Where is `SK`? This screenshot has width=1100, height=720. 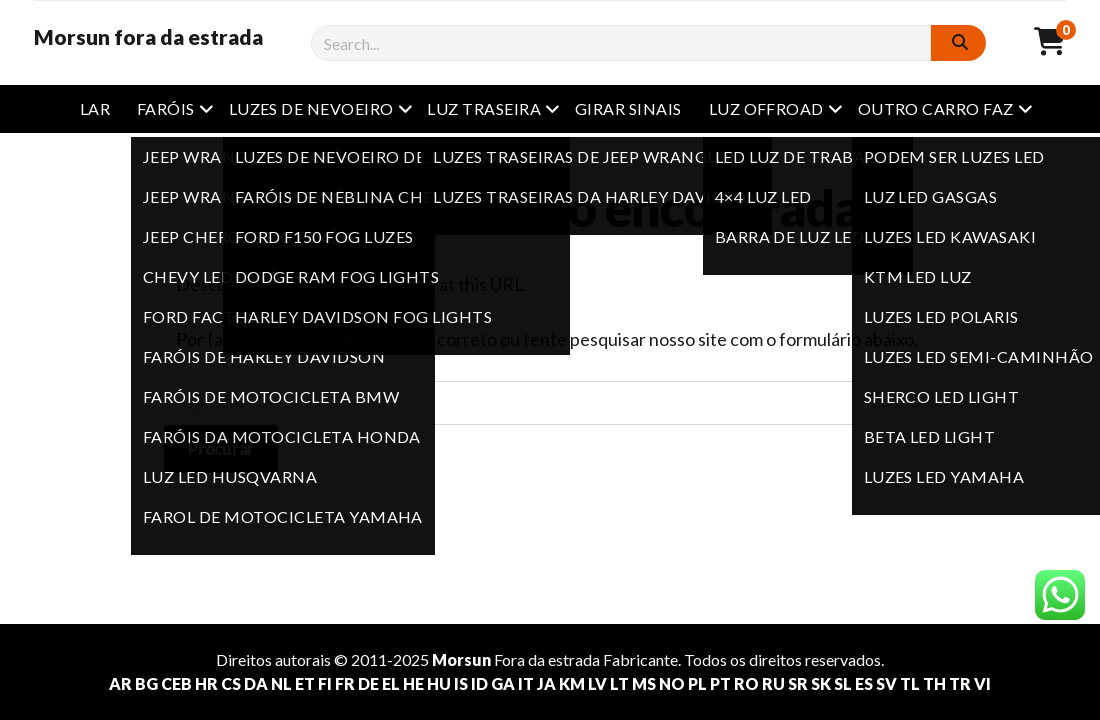
SK is located at coordinates (821, 683).